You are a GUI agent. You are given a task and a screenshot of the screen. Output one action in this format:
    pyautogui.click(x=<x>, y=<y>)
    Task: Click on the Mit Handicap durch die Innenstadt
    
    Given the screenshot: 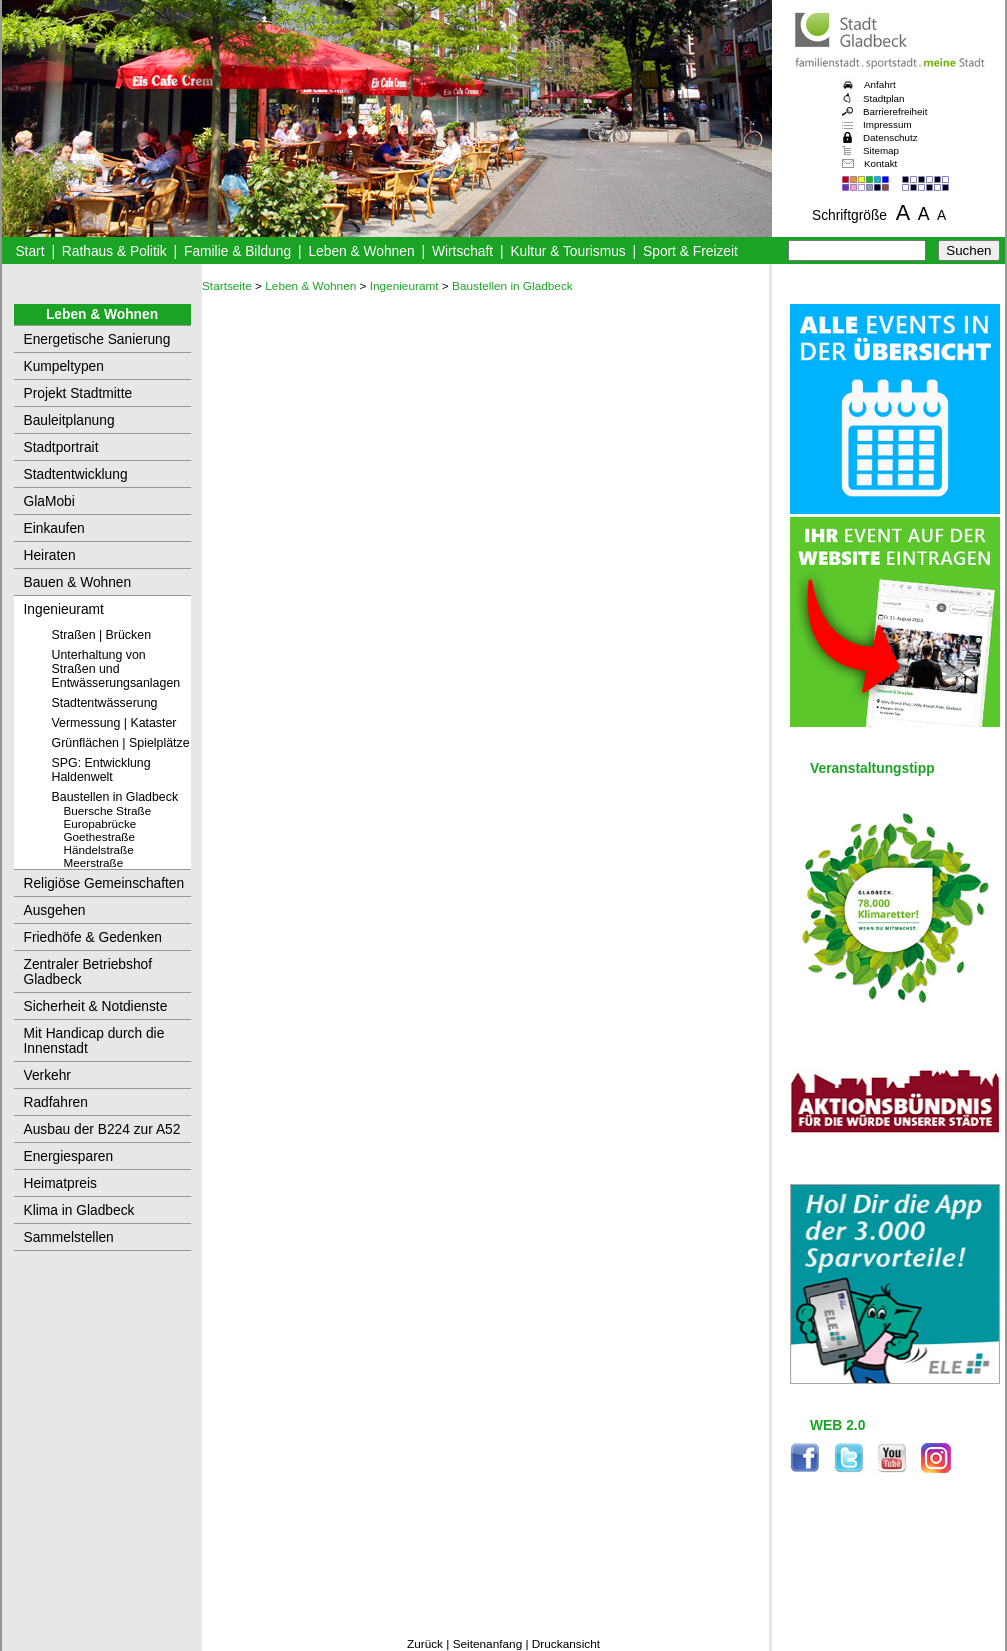 What is the action you would take?
    pyautogui.click(x=94, y=1041)
    